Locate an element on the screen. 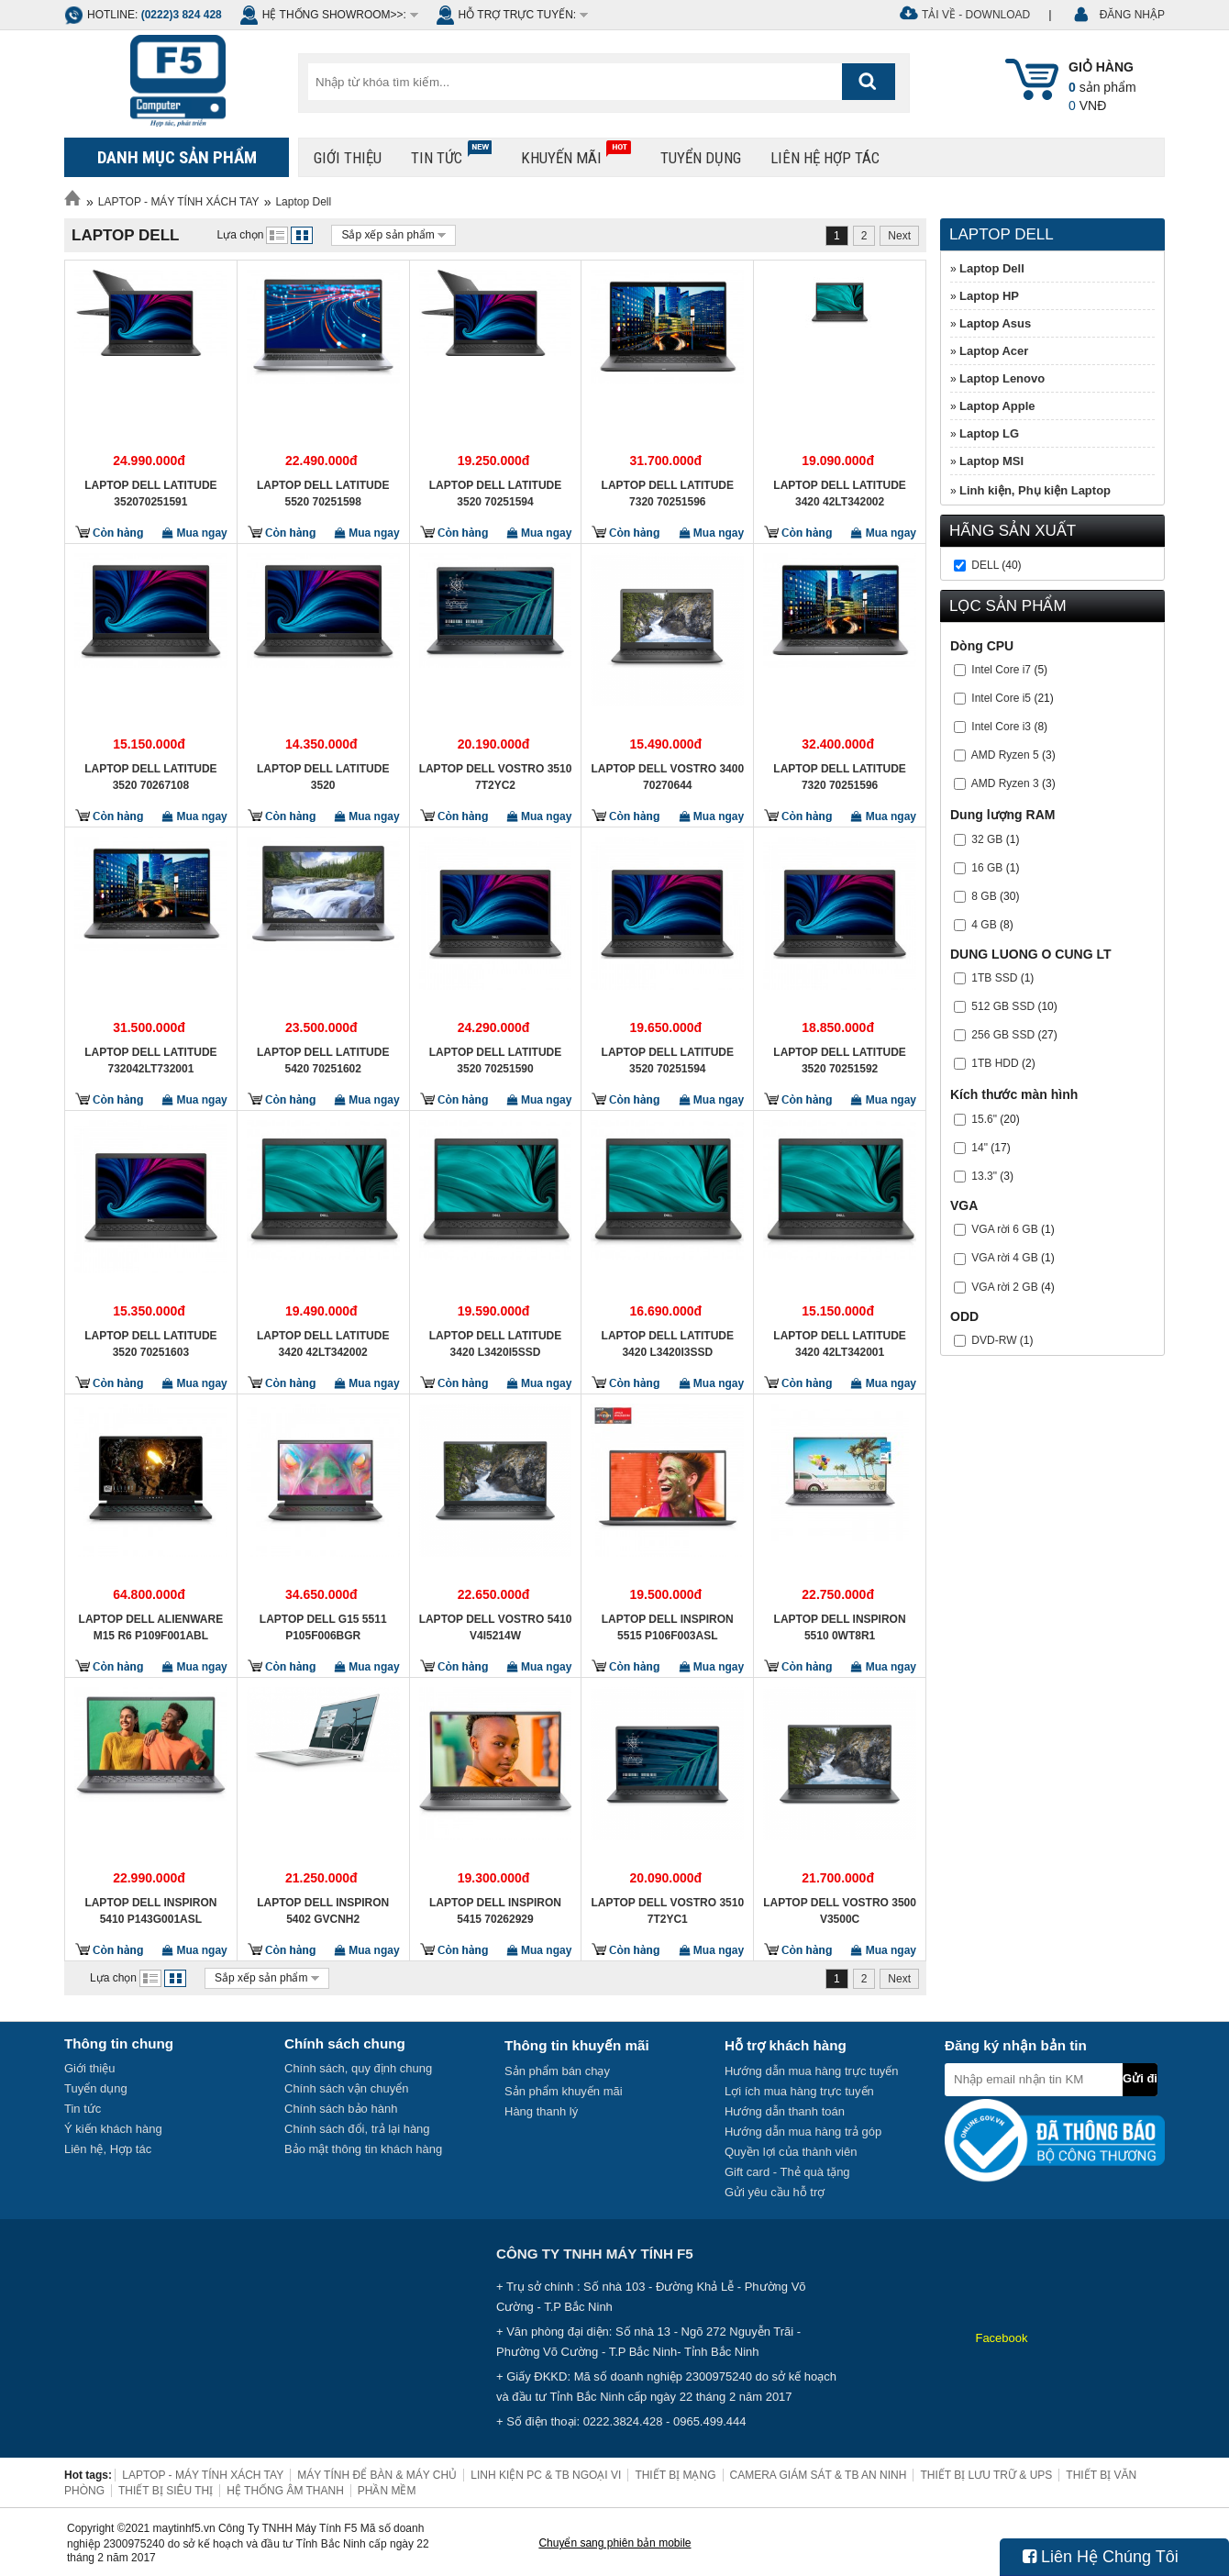 The image size is (1229, 2576). AMD Ryzen 3 is located at coordinates (1005, 783).